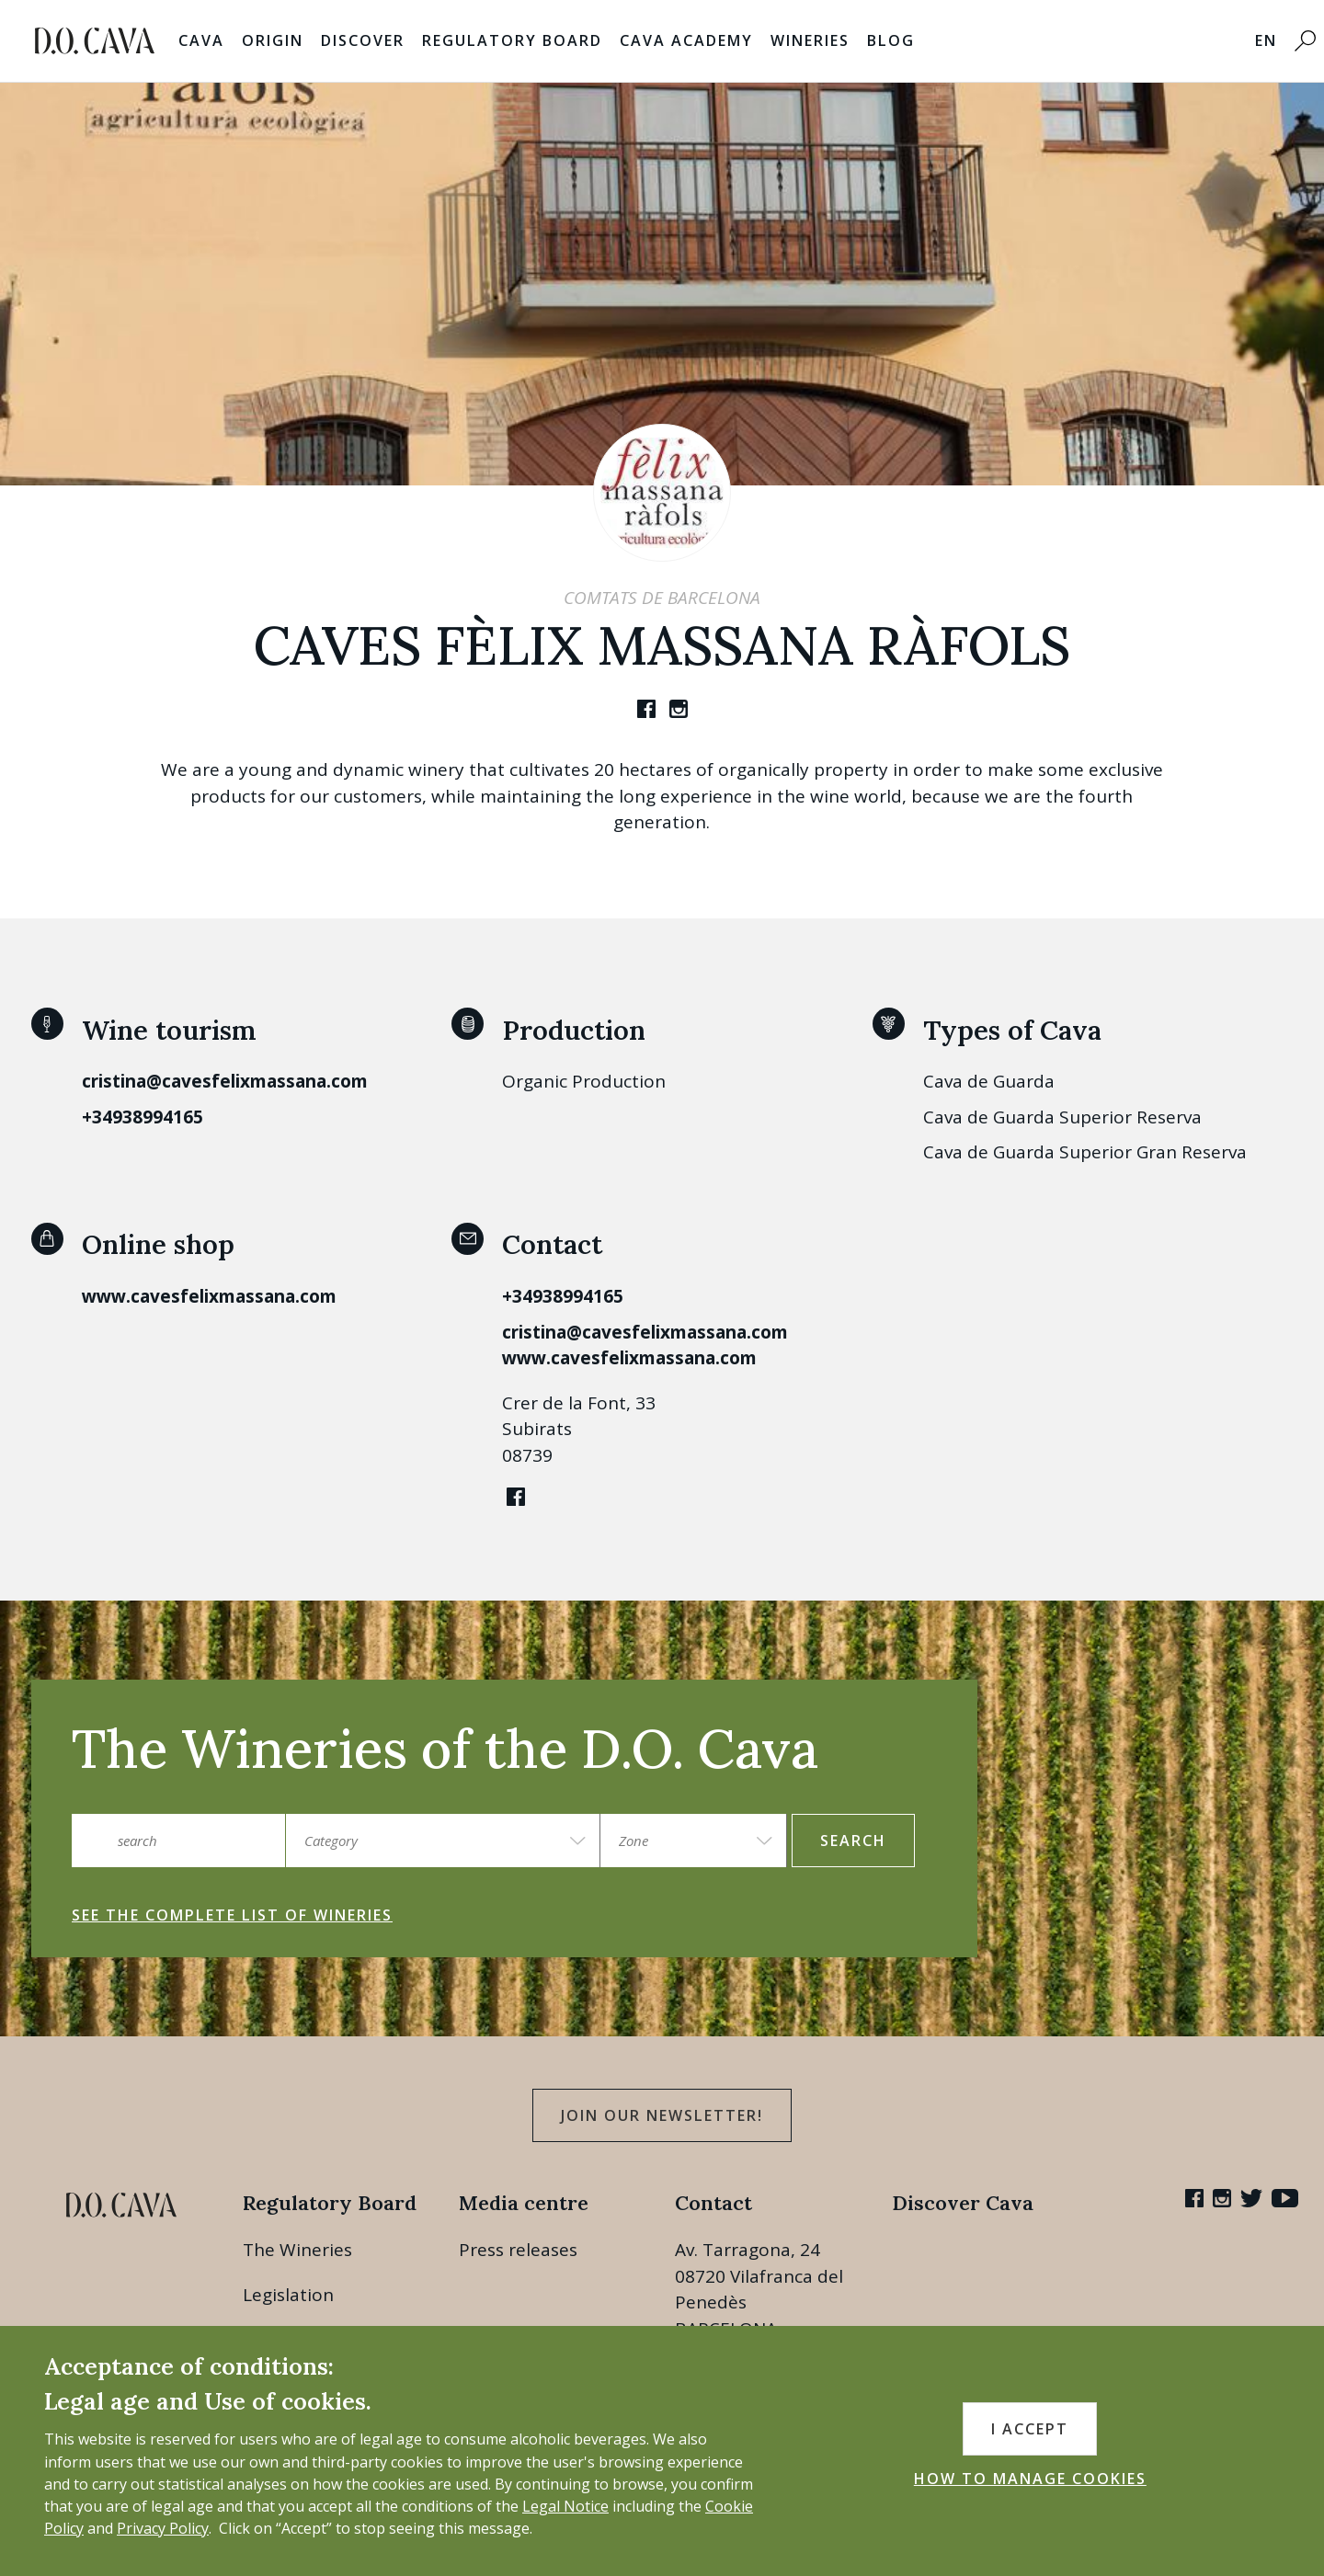 This screenshot has height=2576, width=1324. I want to click on See the complete list of wineries, so click(232, 1915).